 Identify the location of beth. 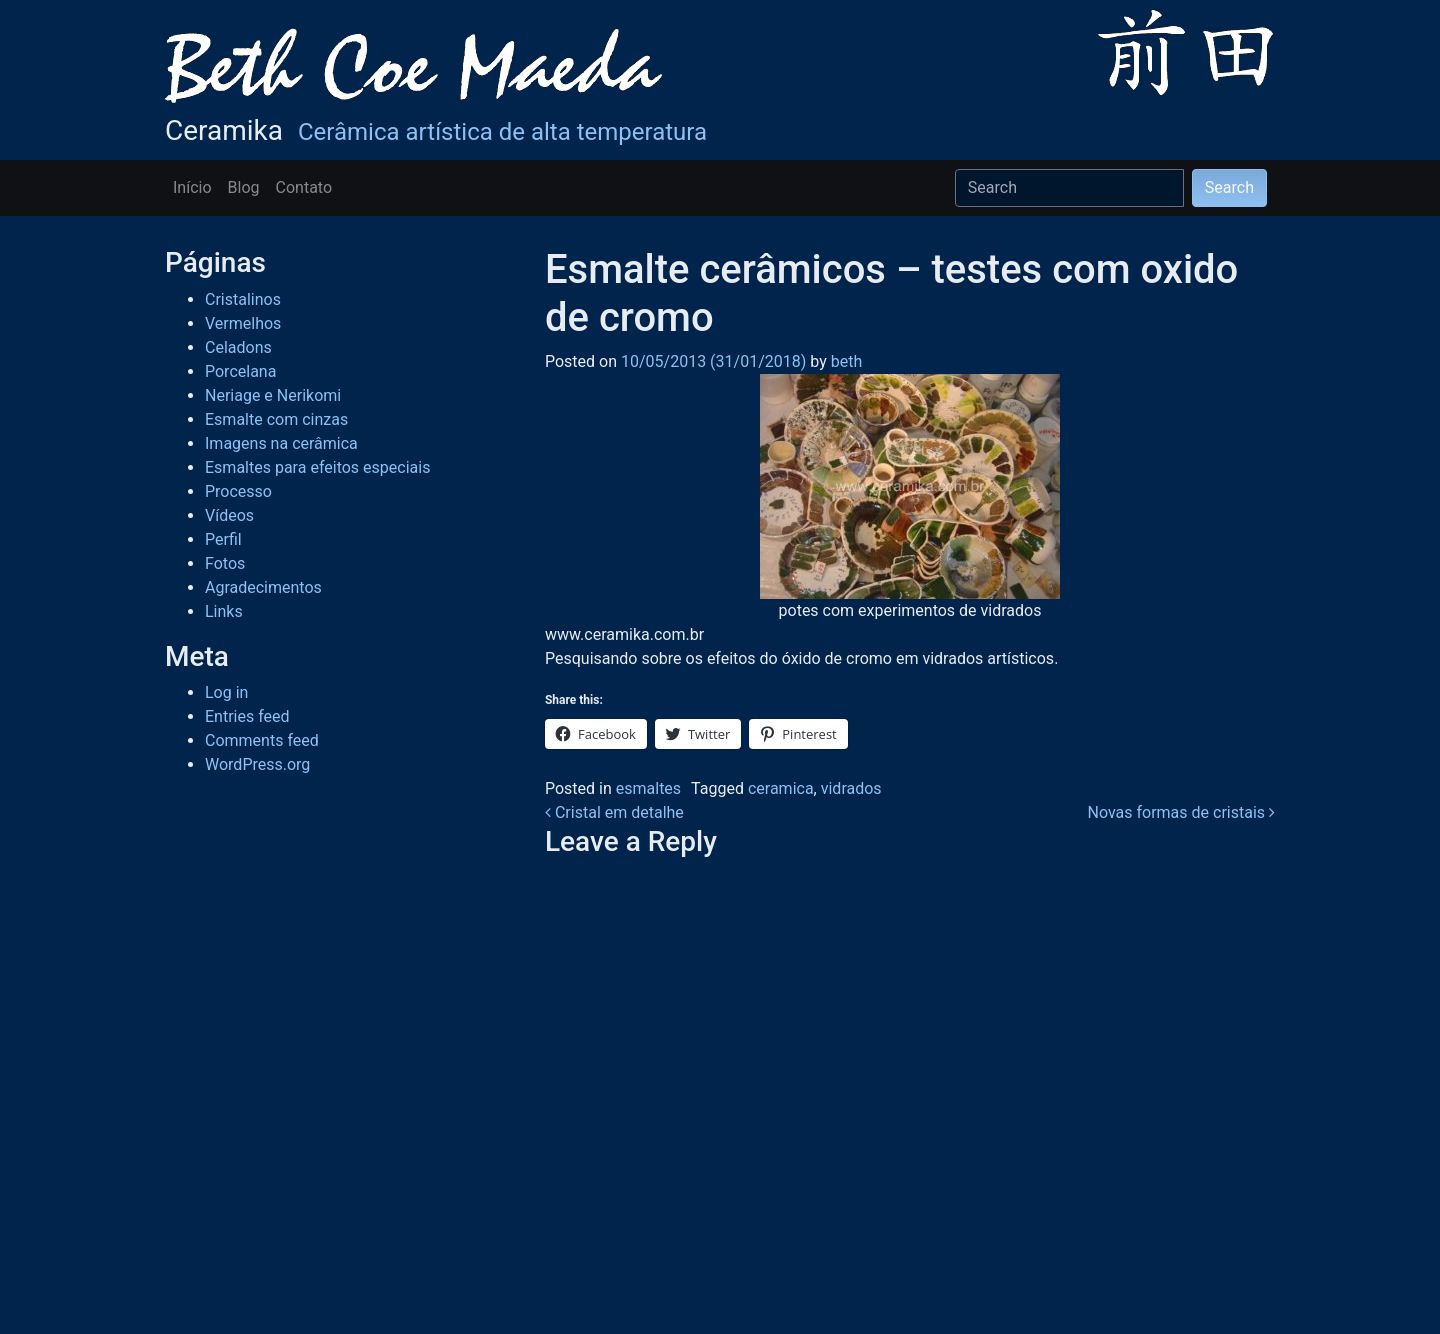
(844, 361).